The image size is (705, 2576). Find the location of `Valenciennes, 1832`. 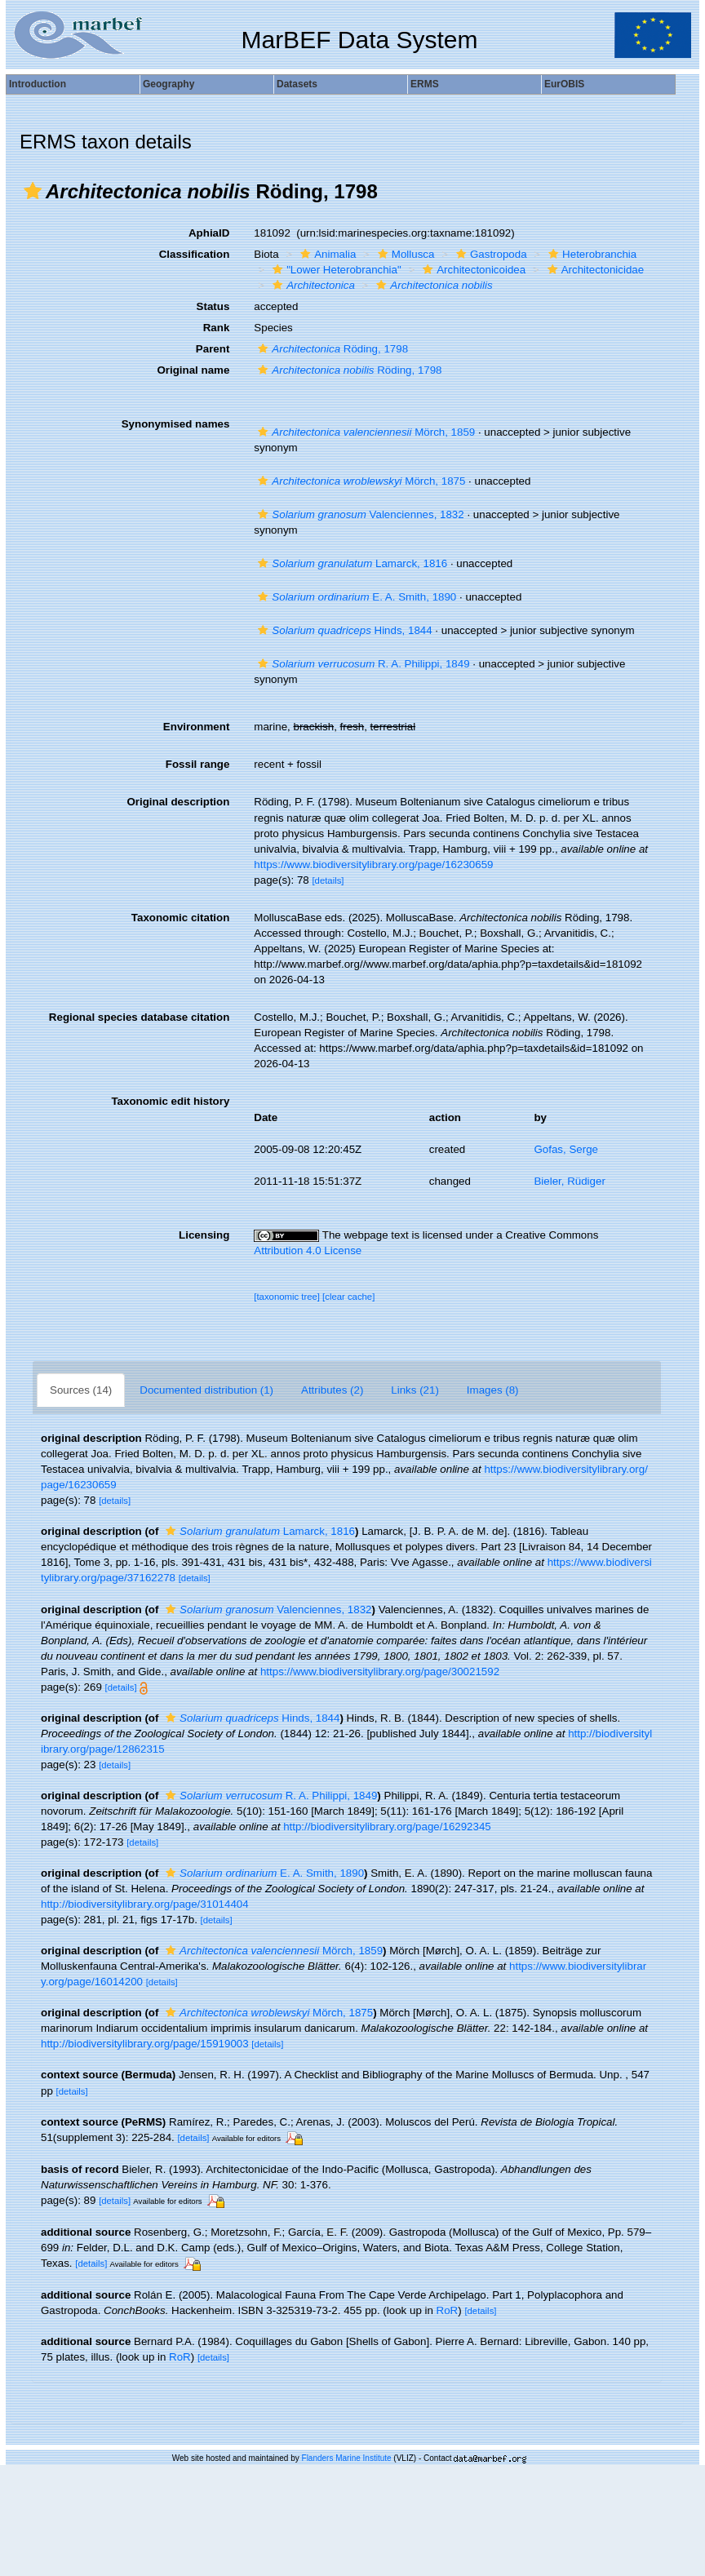

Valenciennes, 1832 is located at coordinates (358, 514).